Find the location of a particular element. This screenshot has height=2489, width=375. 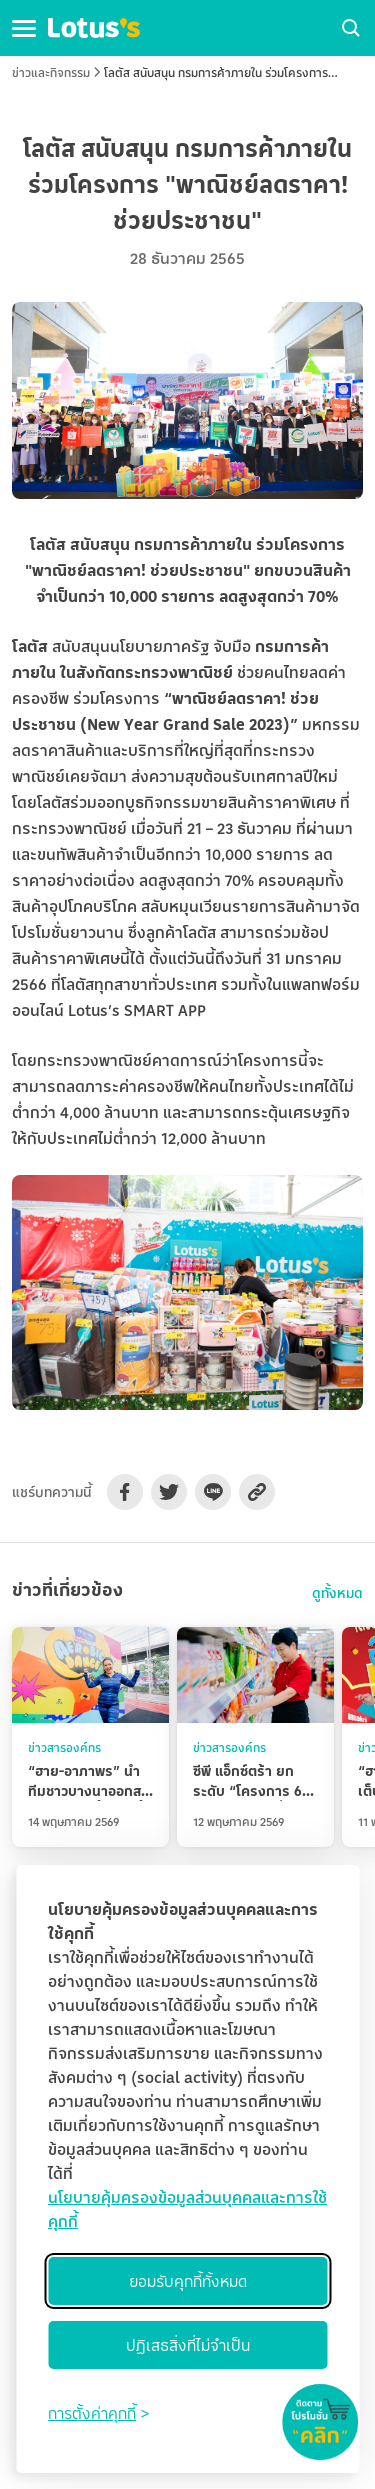

ข่าวสารองค์กร is located at coordinates (64, 1747).